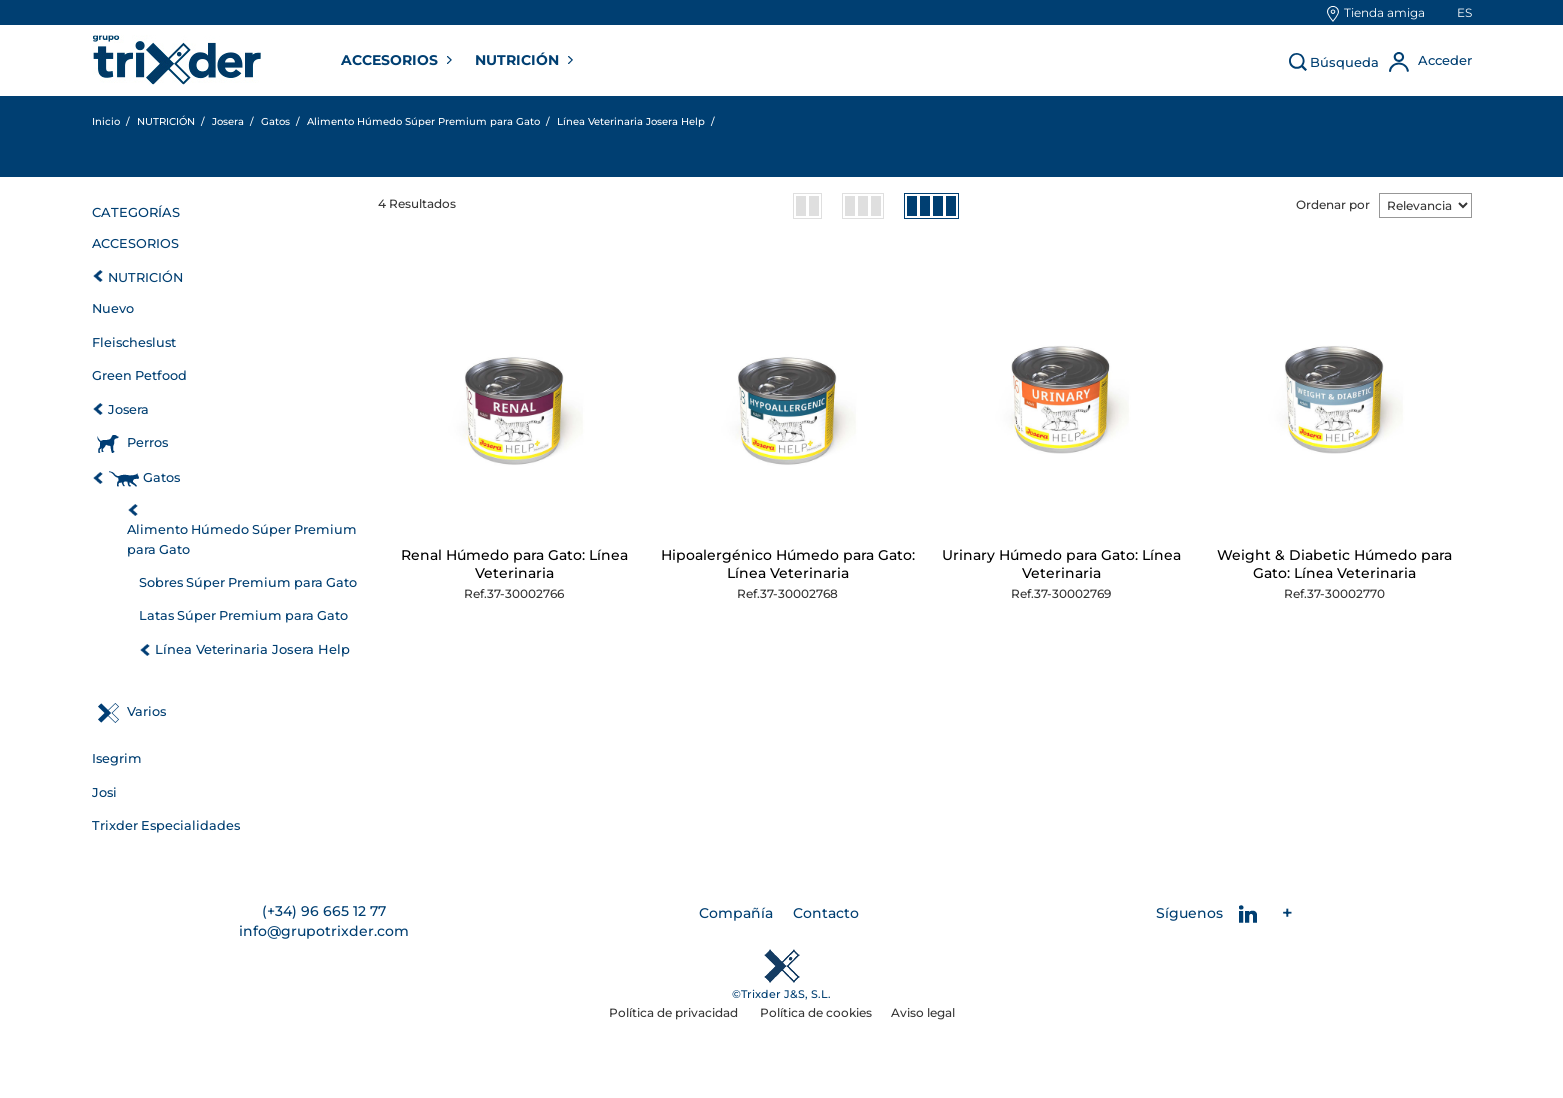  Describe the element at coordinates (139, 375) in the screenshot. I see `Green Petfood` at that location.